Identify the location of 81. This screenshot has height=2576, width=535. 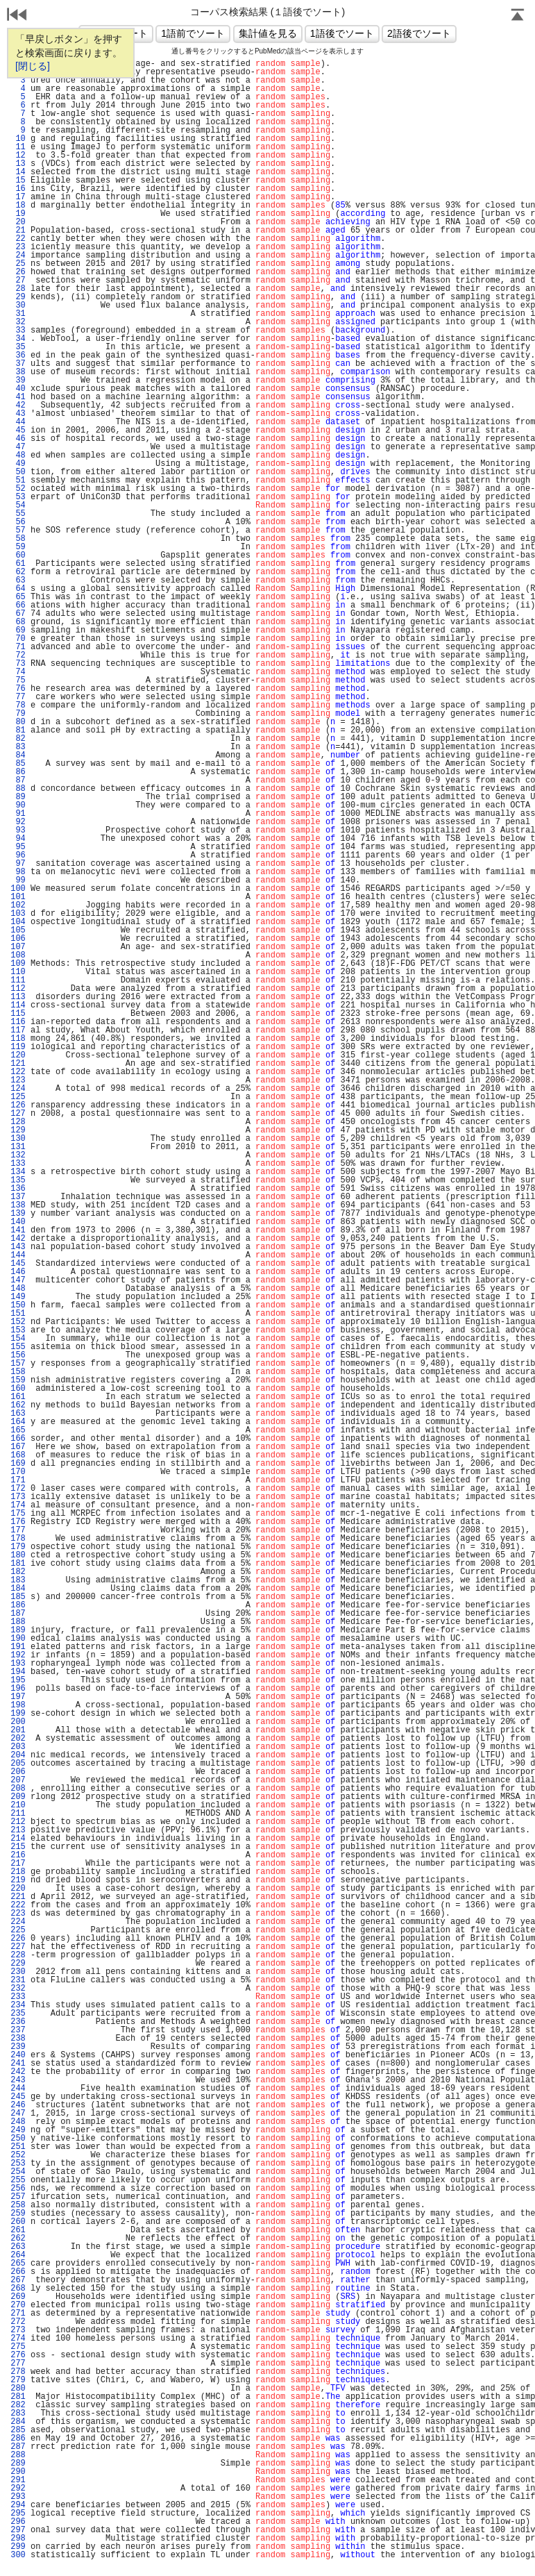
(18, 730).